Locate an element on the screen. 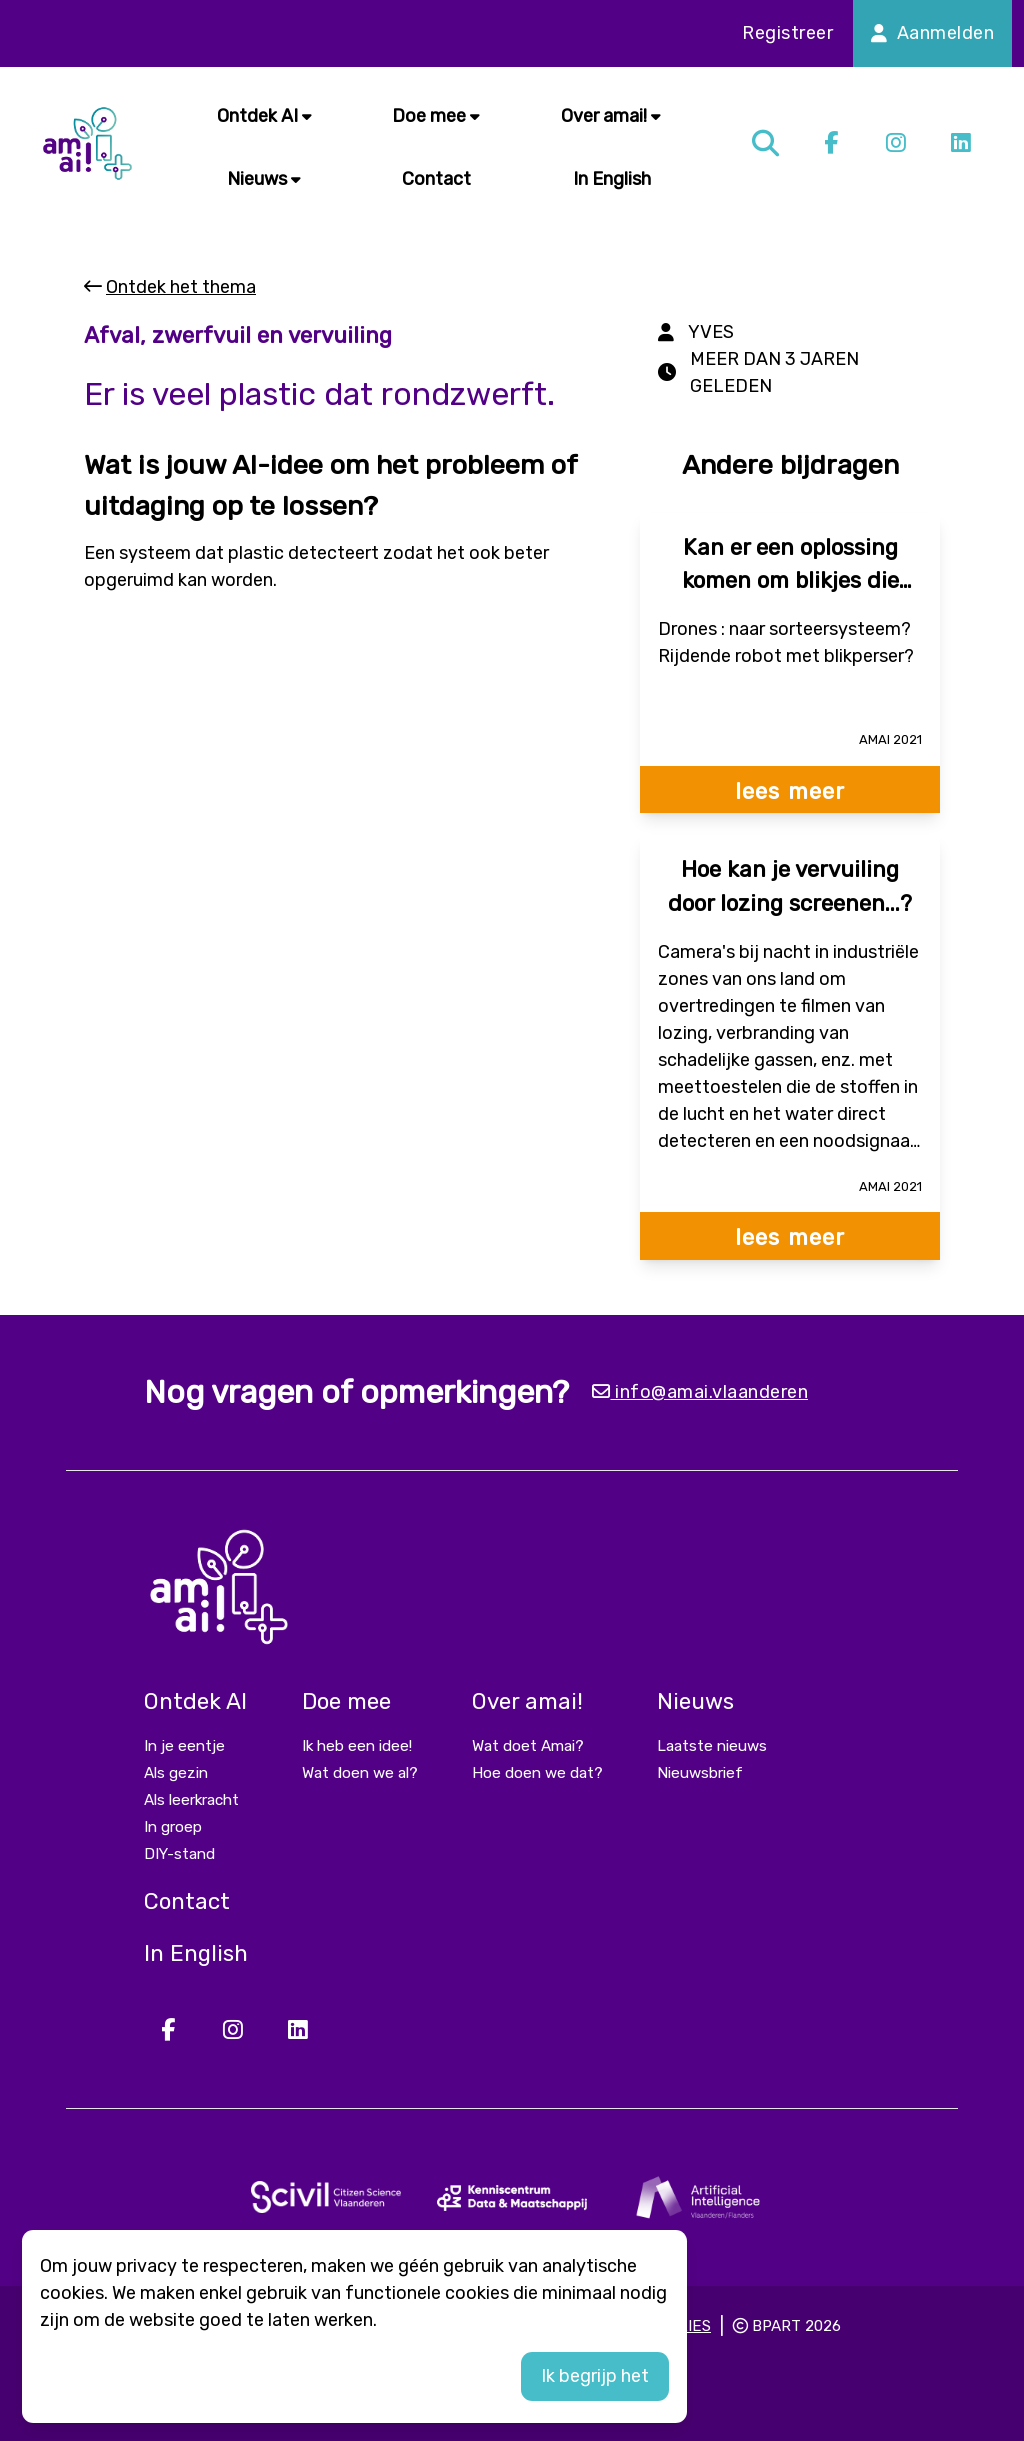 This screenshot has width=1024, height=2441. Nieuws is located at coordinates (264, 179).